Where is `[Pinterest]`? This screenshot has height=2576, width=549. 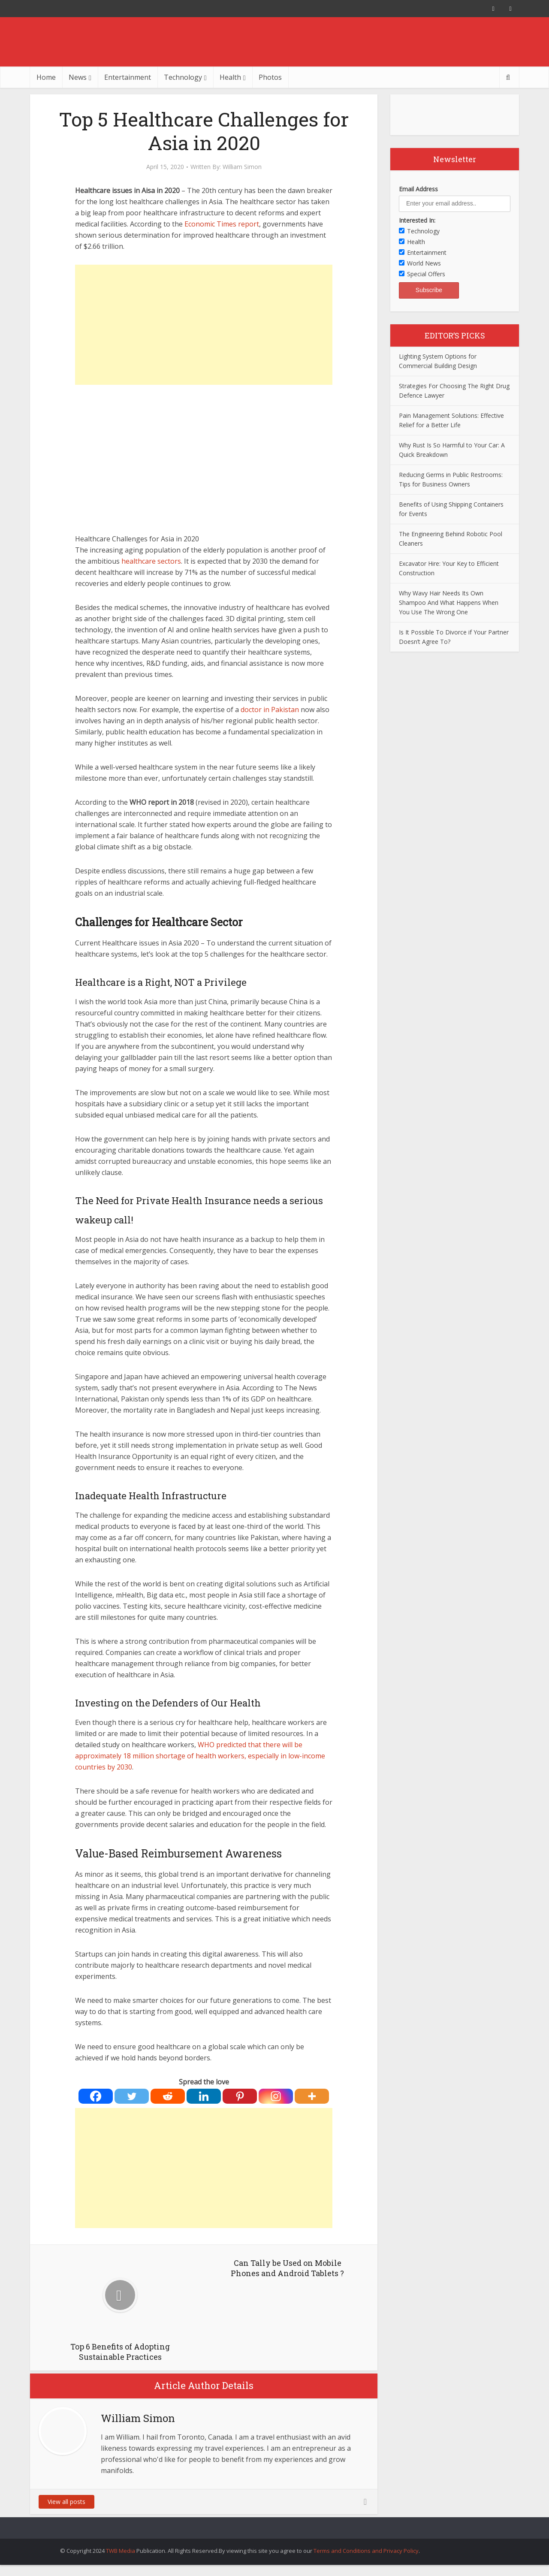 [Pinterest] is located at coordinates (240, 2096).